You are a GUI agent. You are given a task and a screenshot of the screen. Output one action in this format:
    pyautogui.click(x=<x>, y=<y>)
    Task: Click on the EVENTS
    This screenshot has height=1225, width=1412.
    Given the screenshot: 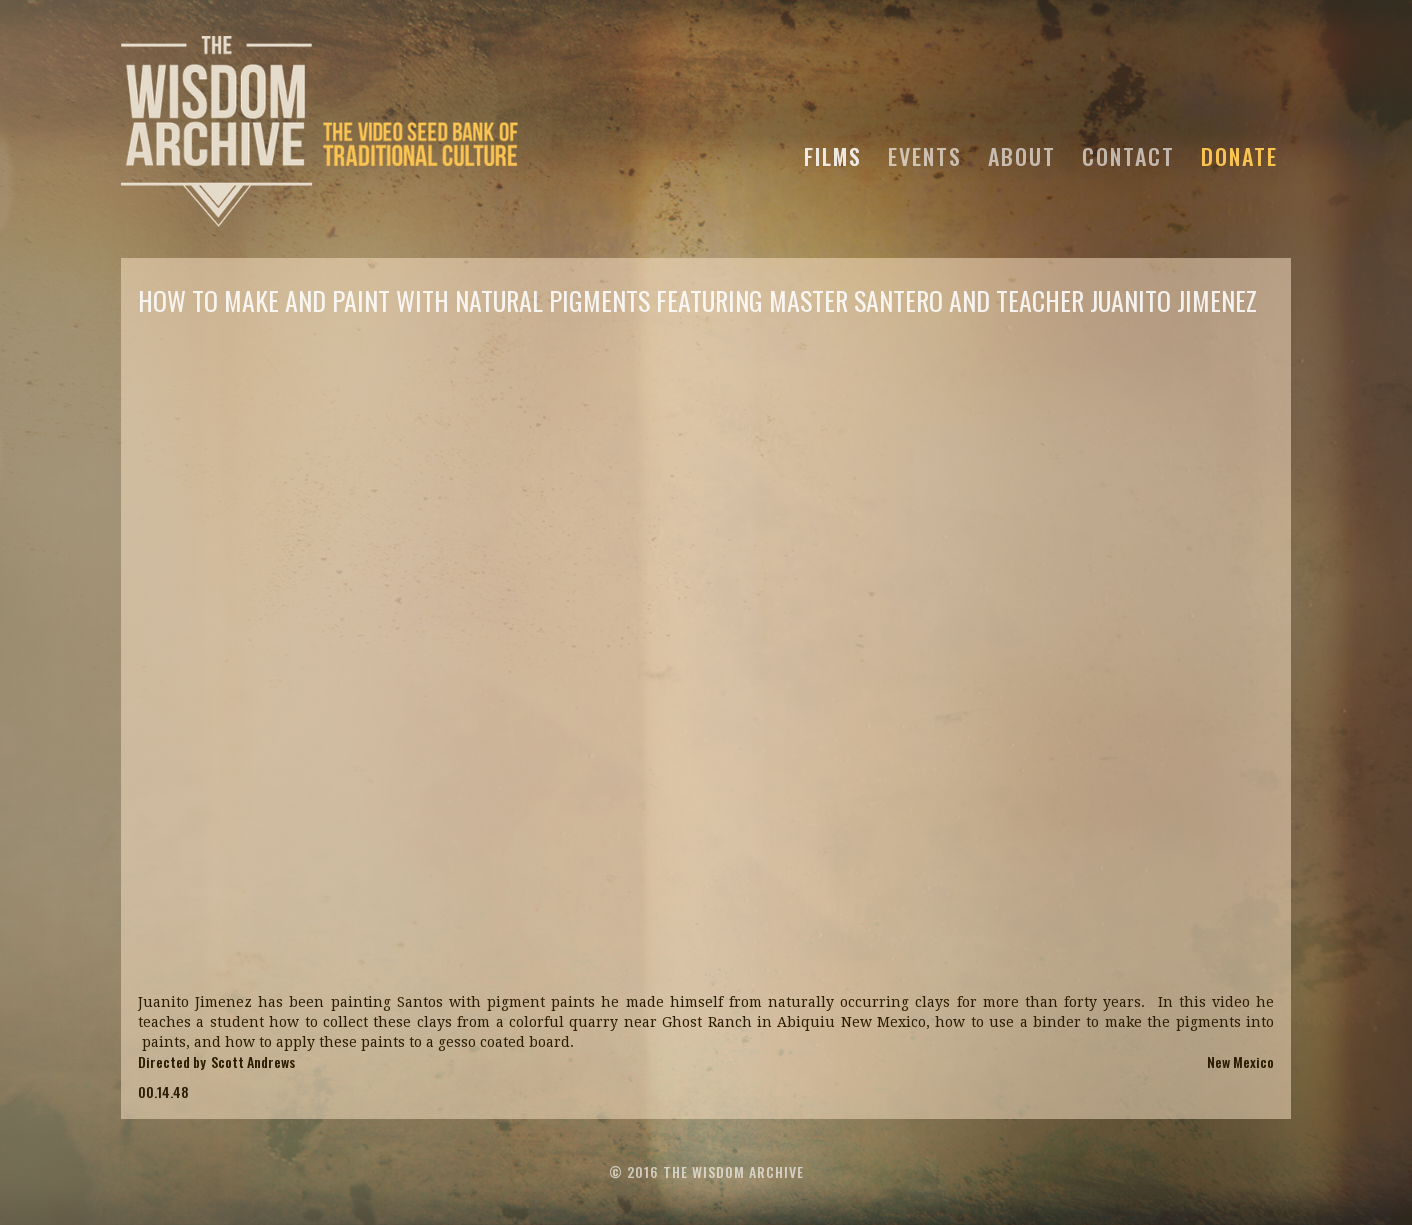 What is the action you would take?
    pyautogui.click(x=925, y=153)
    